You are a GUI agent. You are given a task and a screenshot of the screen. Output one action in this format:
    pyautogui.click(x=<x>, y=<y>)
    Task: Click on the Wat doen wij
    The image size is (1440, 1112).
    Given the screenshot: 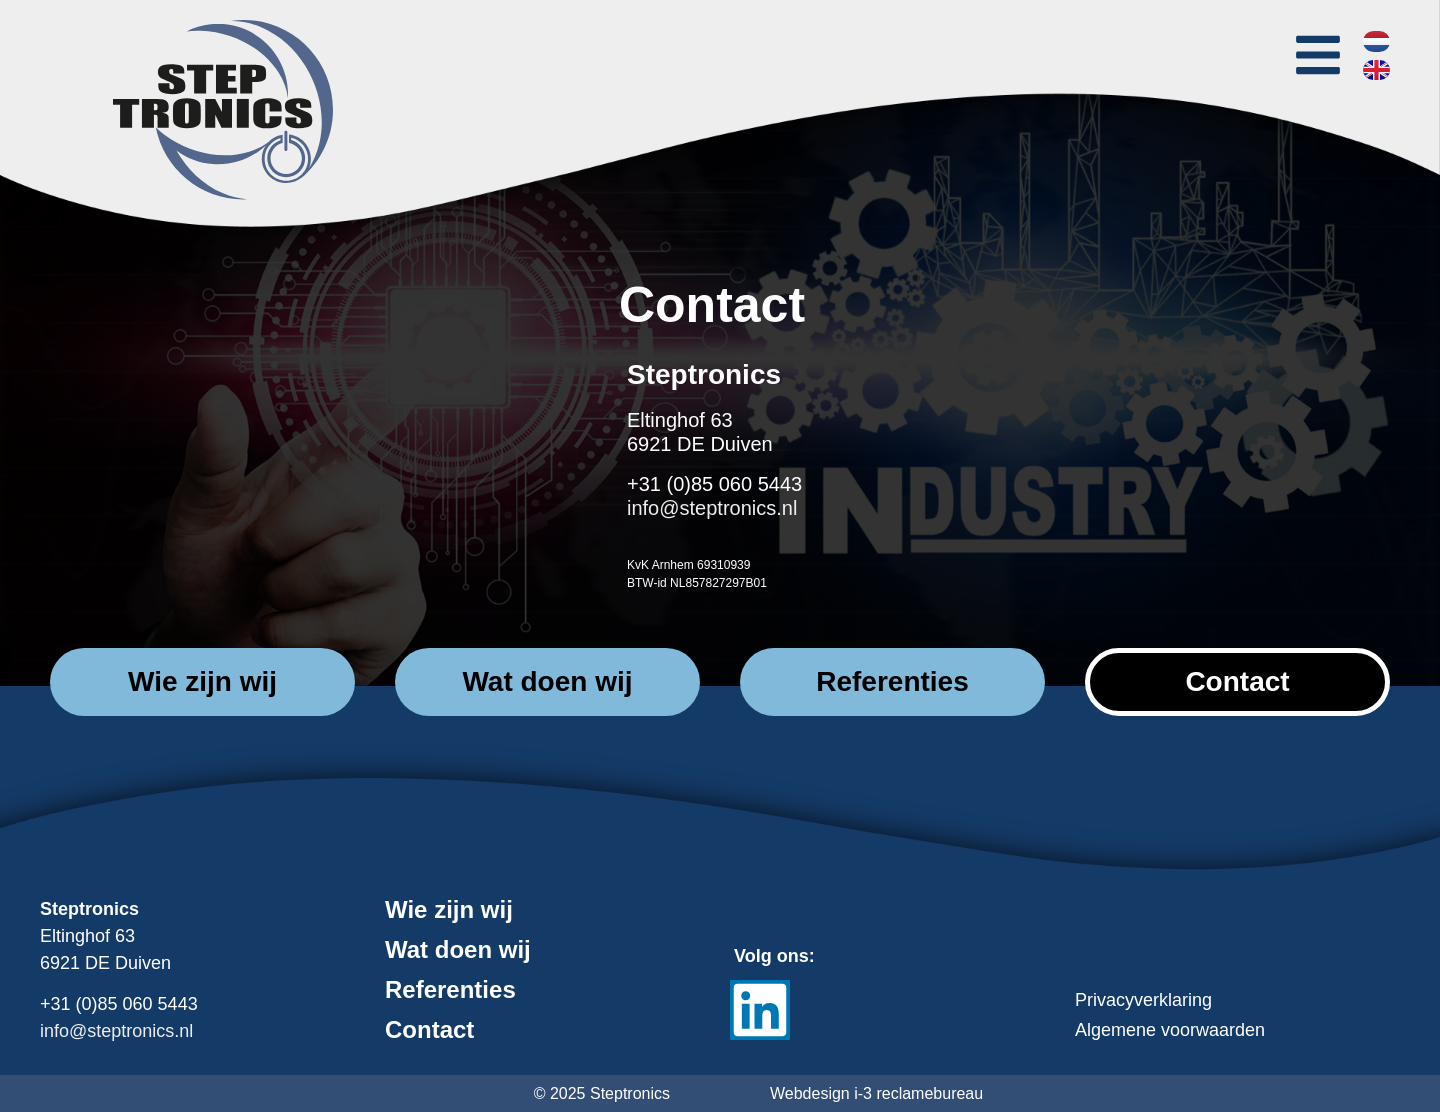 What is the action you would take?
    pyautogui.click(x=458, y=950)
    